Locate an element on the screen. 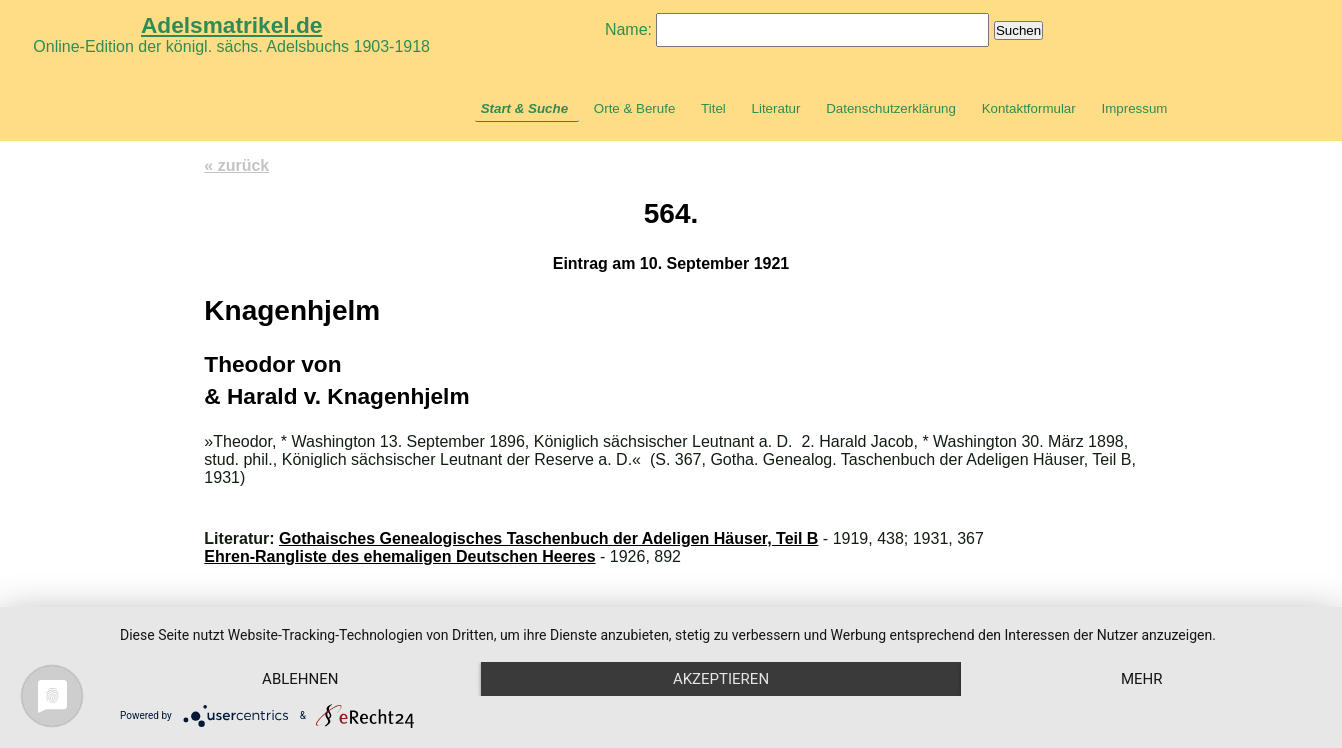 The width and height of the screenshot is (1342, 748). Akzeptieren is located at coordinates (721, 679).